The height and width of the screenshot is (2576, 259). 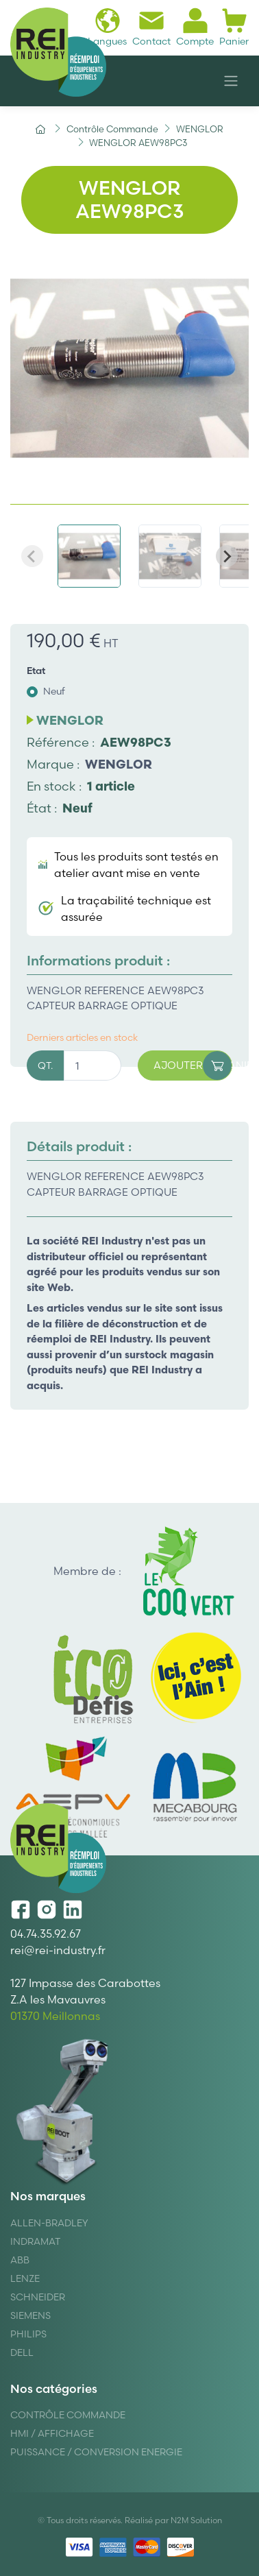 What do you see at coordinates (151, 27) in the screenshot?
I see `Contact` at bounding box center [151, 27].